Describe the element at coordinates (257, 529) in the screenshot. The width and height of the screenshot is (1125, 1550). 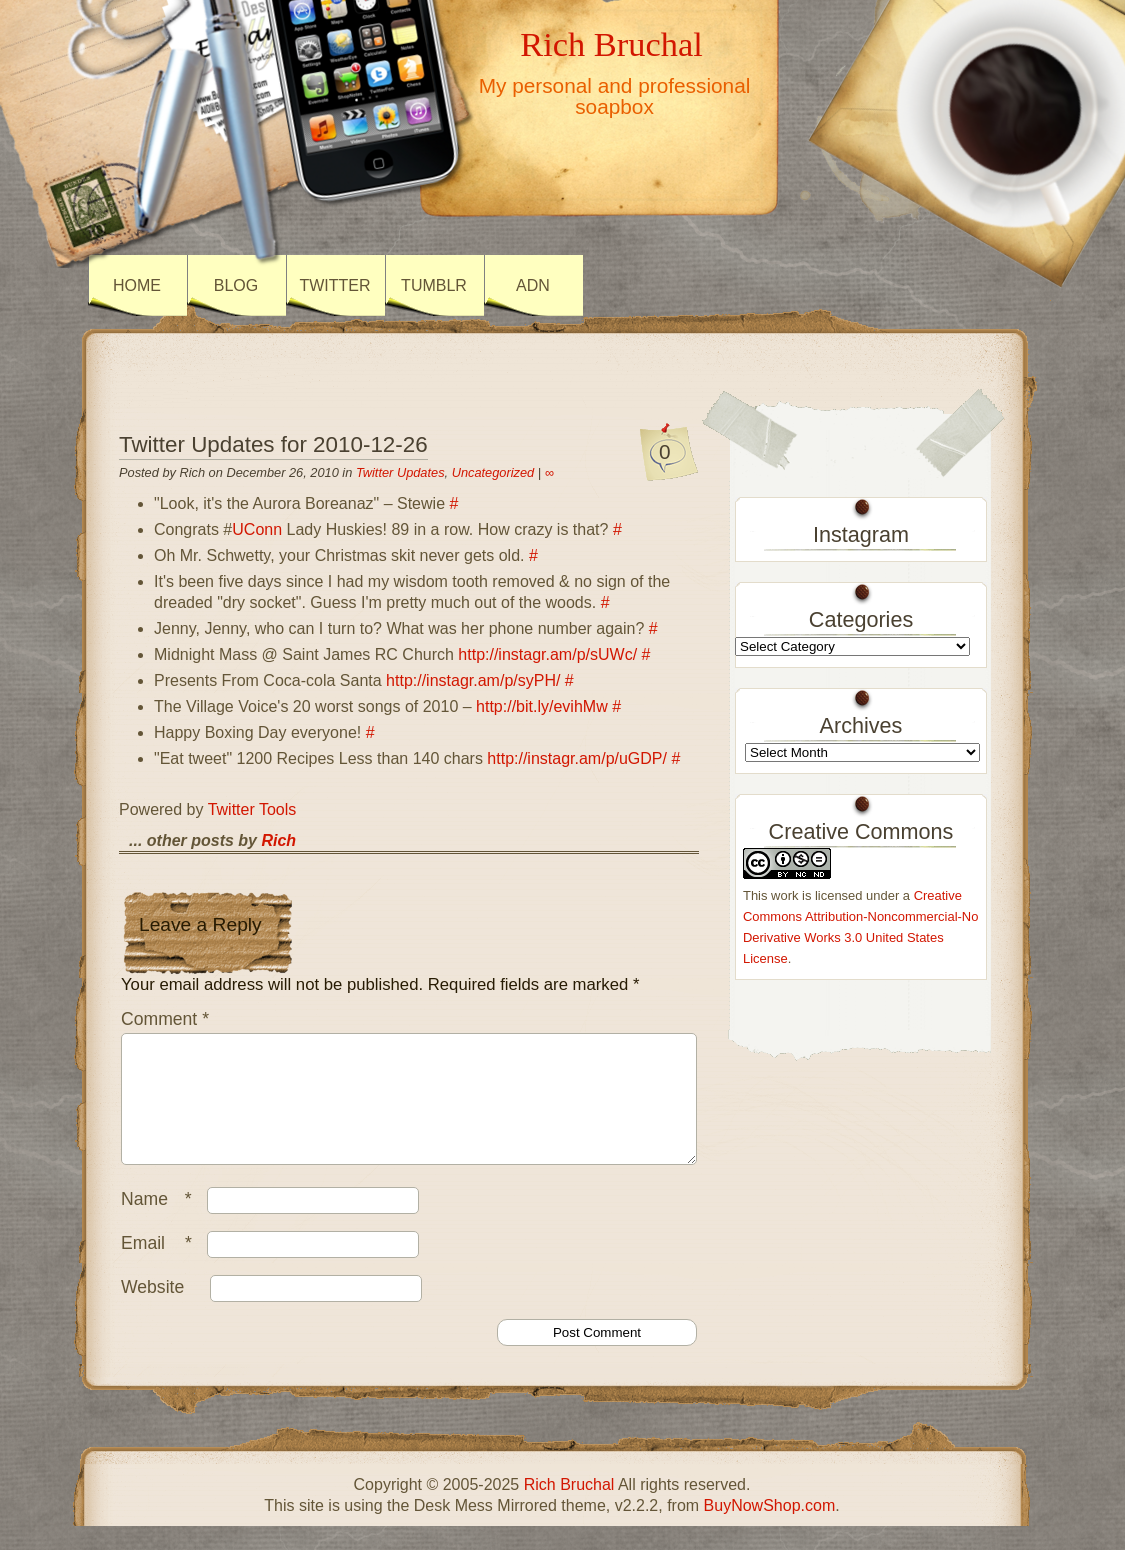
I see `UConn` at that location.